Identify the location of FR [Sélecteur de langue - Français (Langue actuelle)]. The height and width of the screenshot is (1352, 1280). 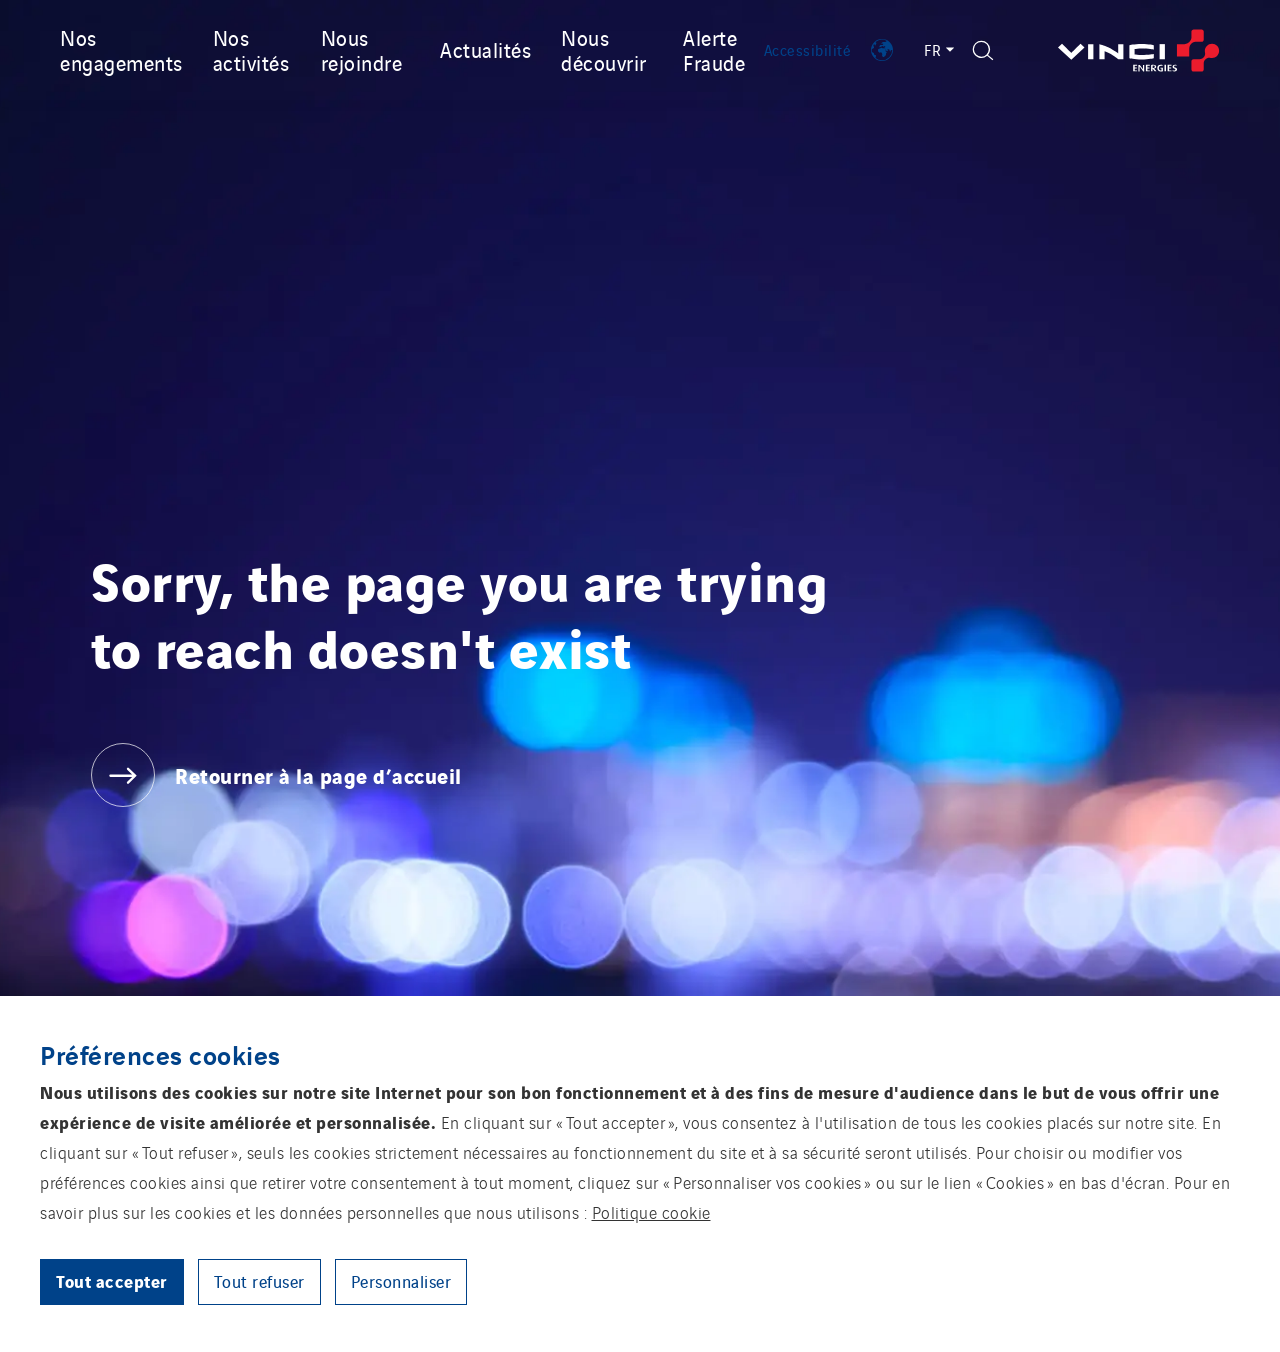
(938, 49).